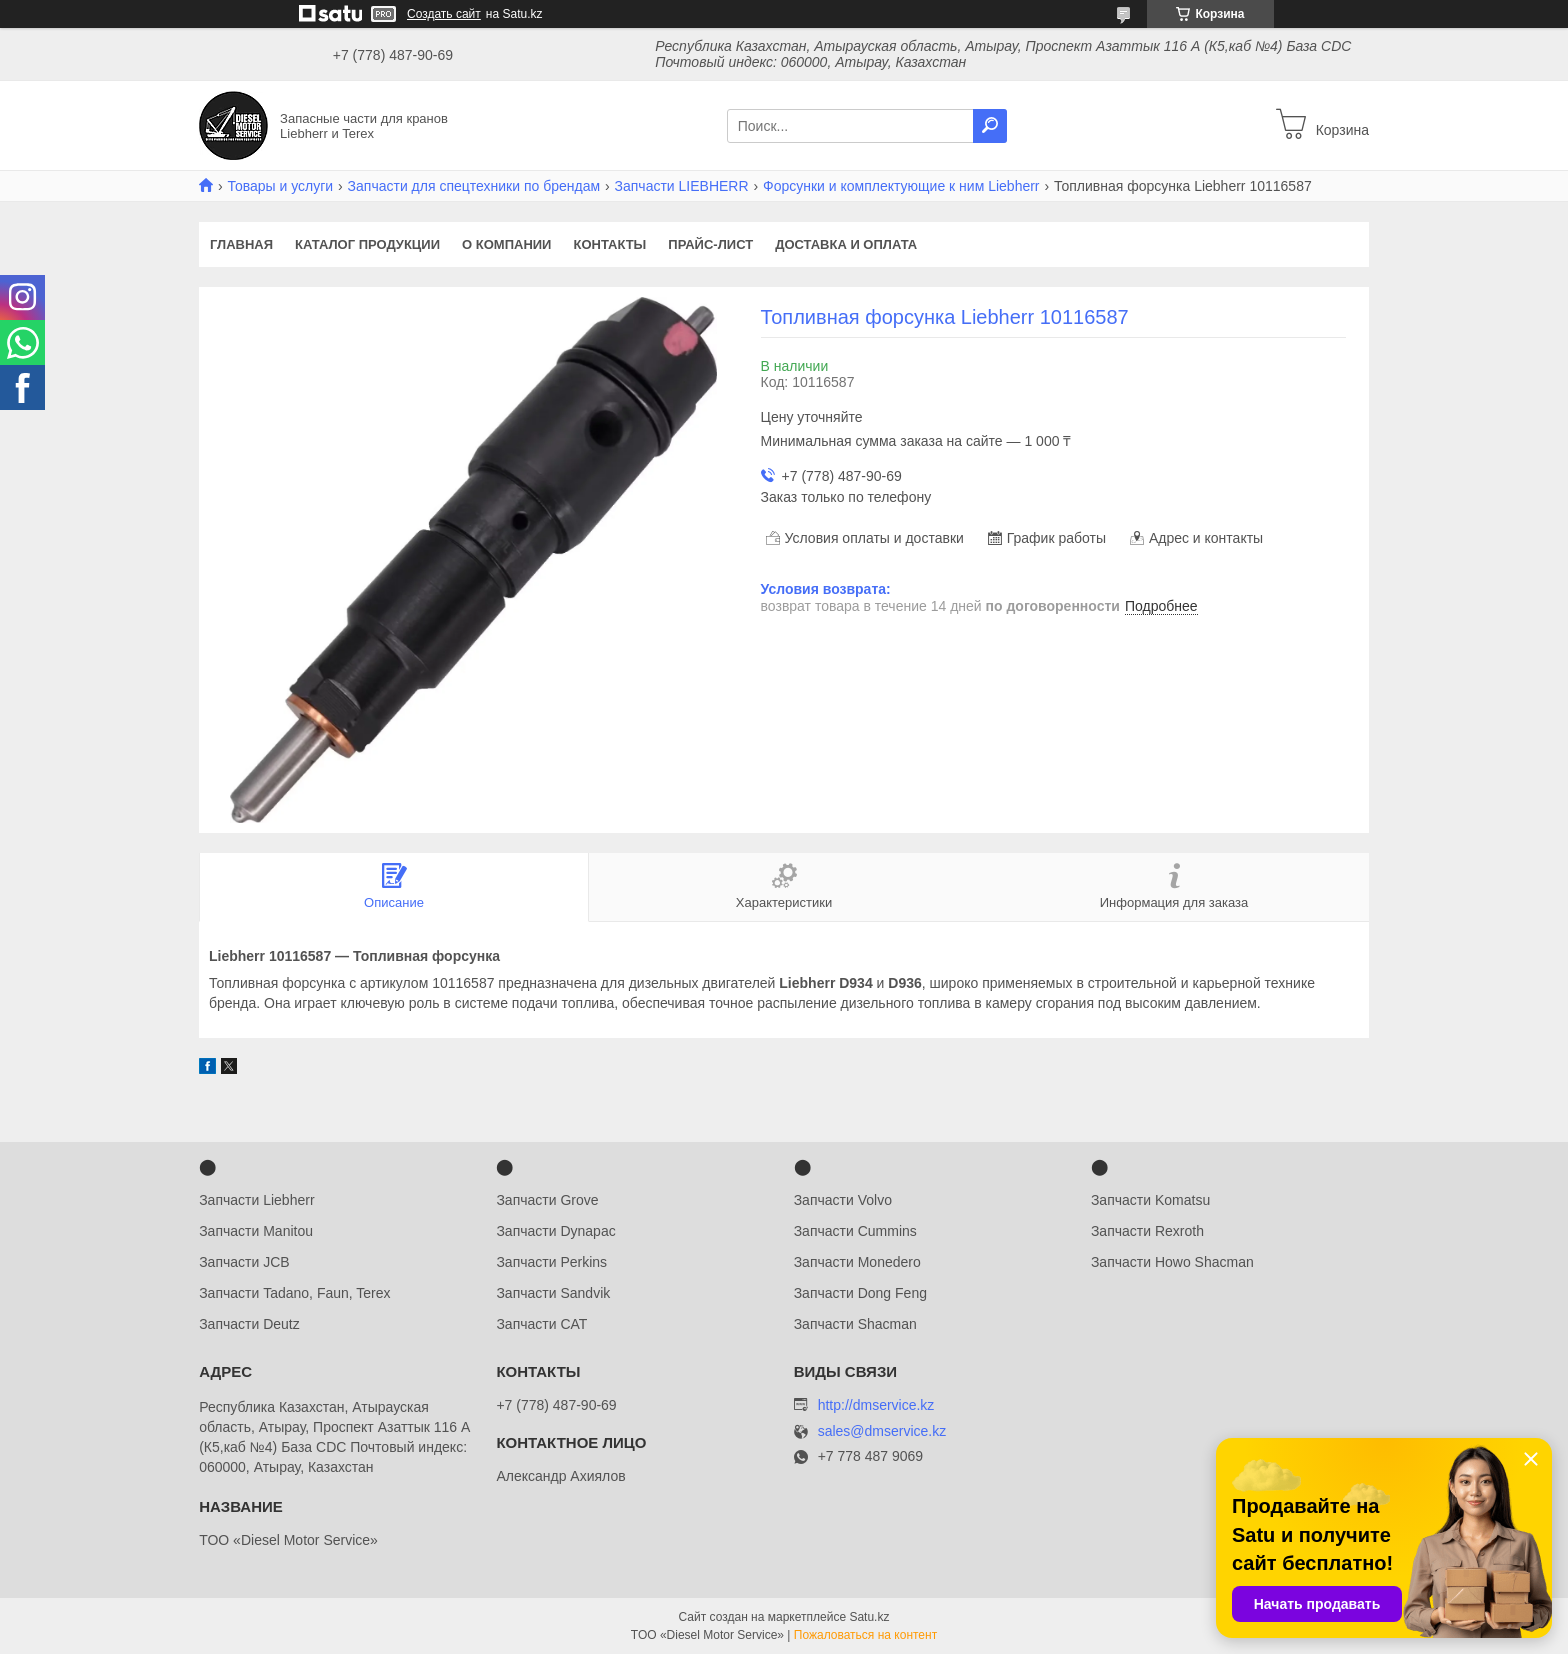  What do you see at coordinates (876, 1405) in the screenshot?
I see `http://dmservice.kz` at bounding box center [876, 1405].